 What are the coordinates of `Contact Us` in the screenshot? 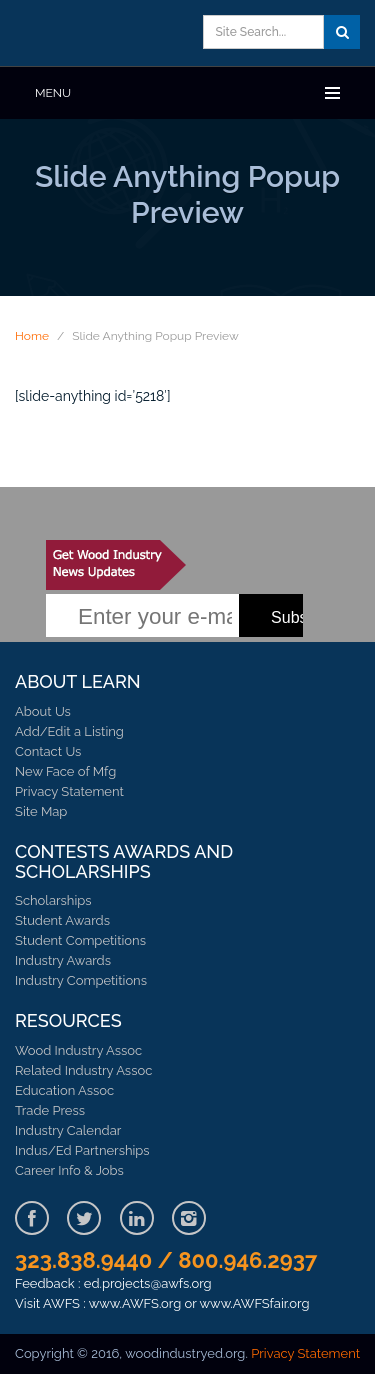 It's located at (48, 751).